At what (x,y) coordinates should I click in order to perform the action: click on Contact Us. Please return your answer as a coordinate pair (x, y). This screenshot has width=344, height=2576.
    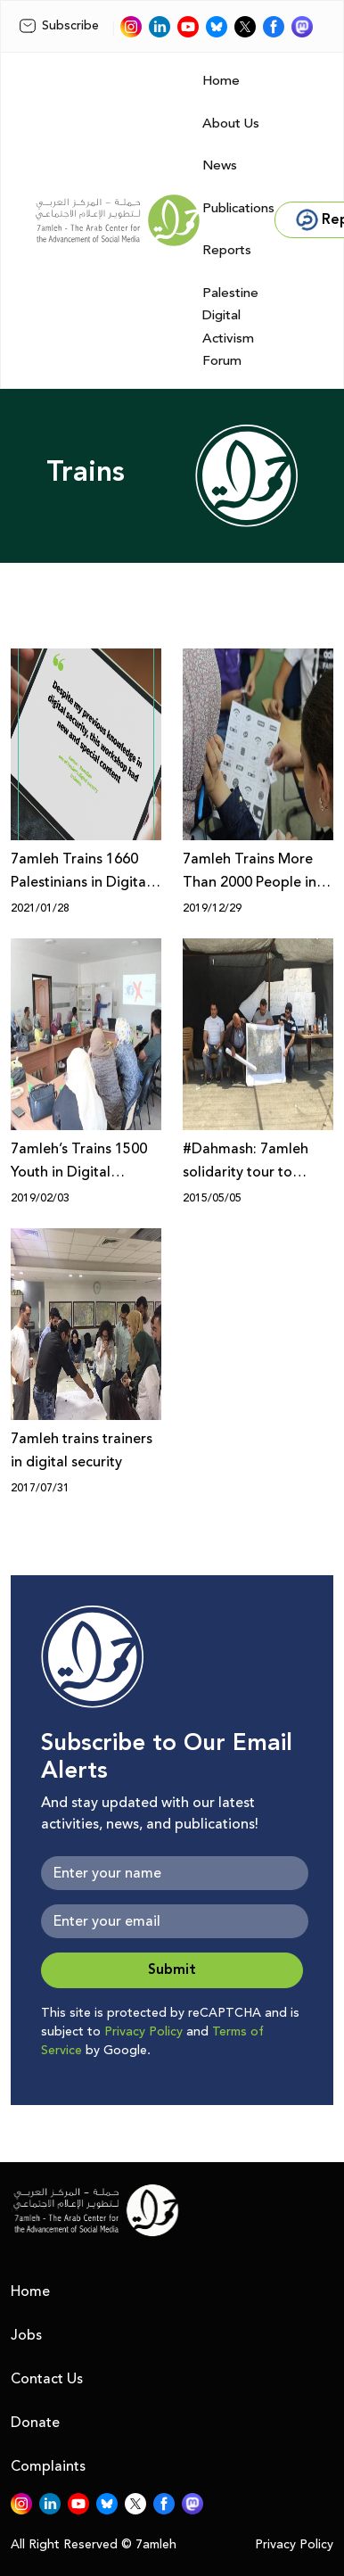
    Looking at the image, I should click on (47, 2379).